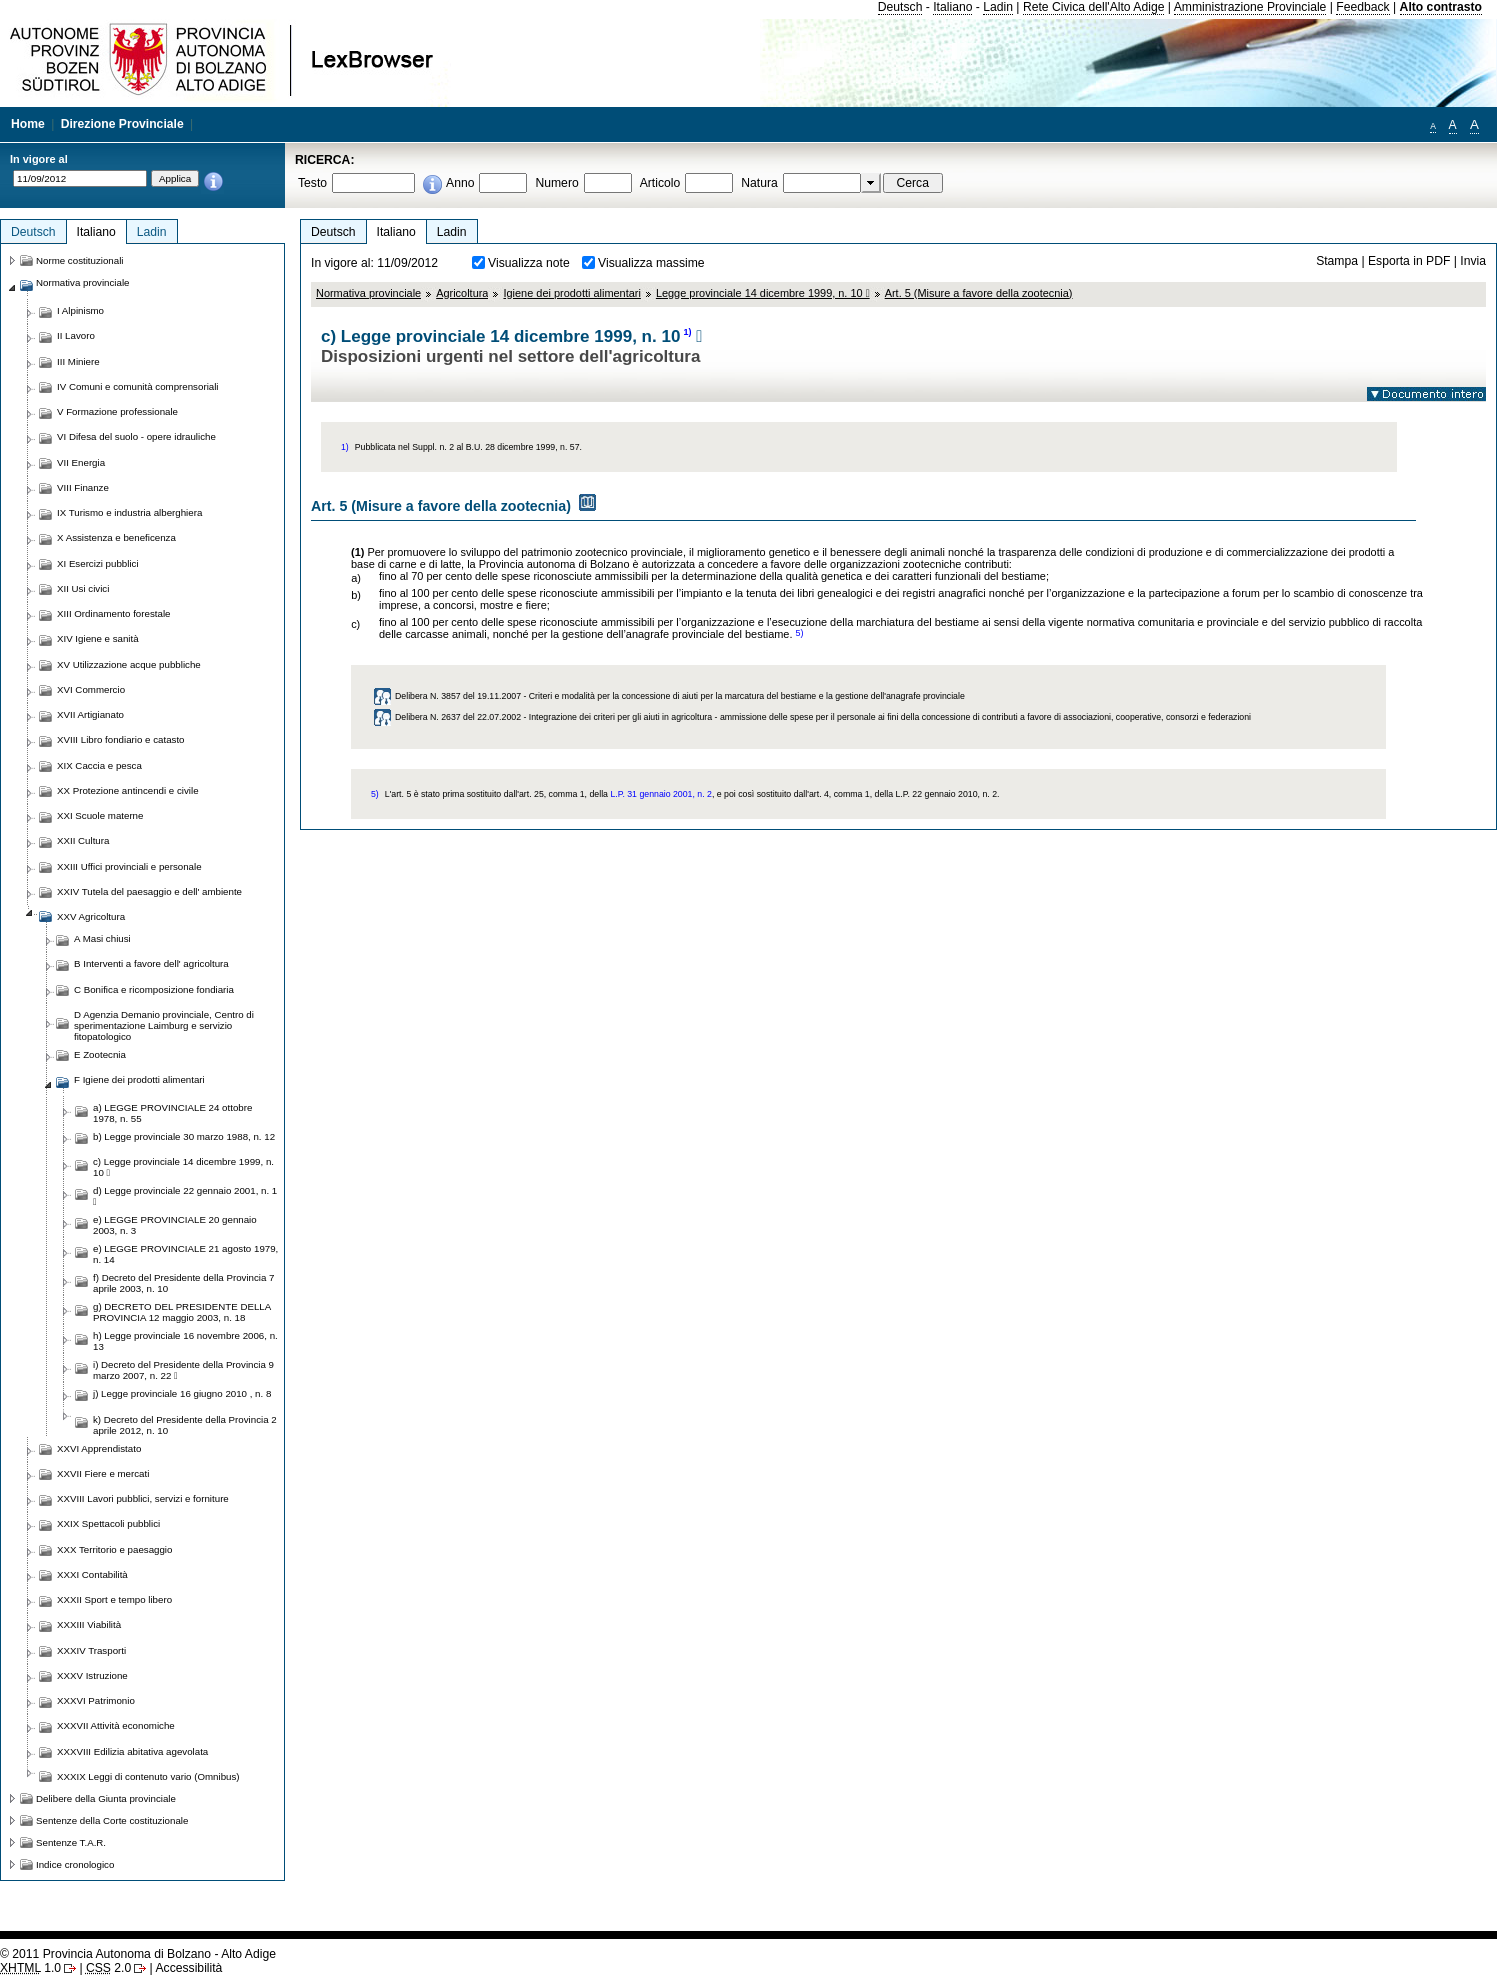 The width and height of the screenshot is (1497, 1983). What do you see at coordinates (114, 1549) in the screenshot?
I see `XXX Territorio e paesaggio` at bounding box center [114, 1549].